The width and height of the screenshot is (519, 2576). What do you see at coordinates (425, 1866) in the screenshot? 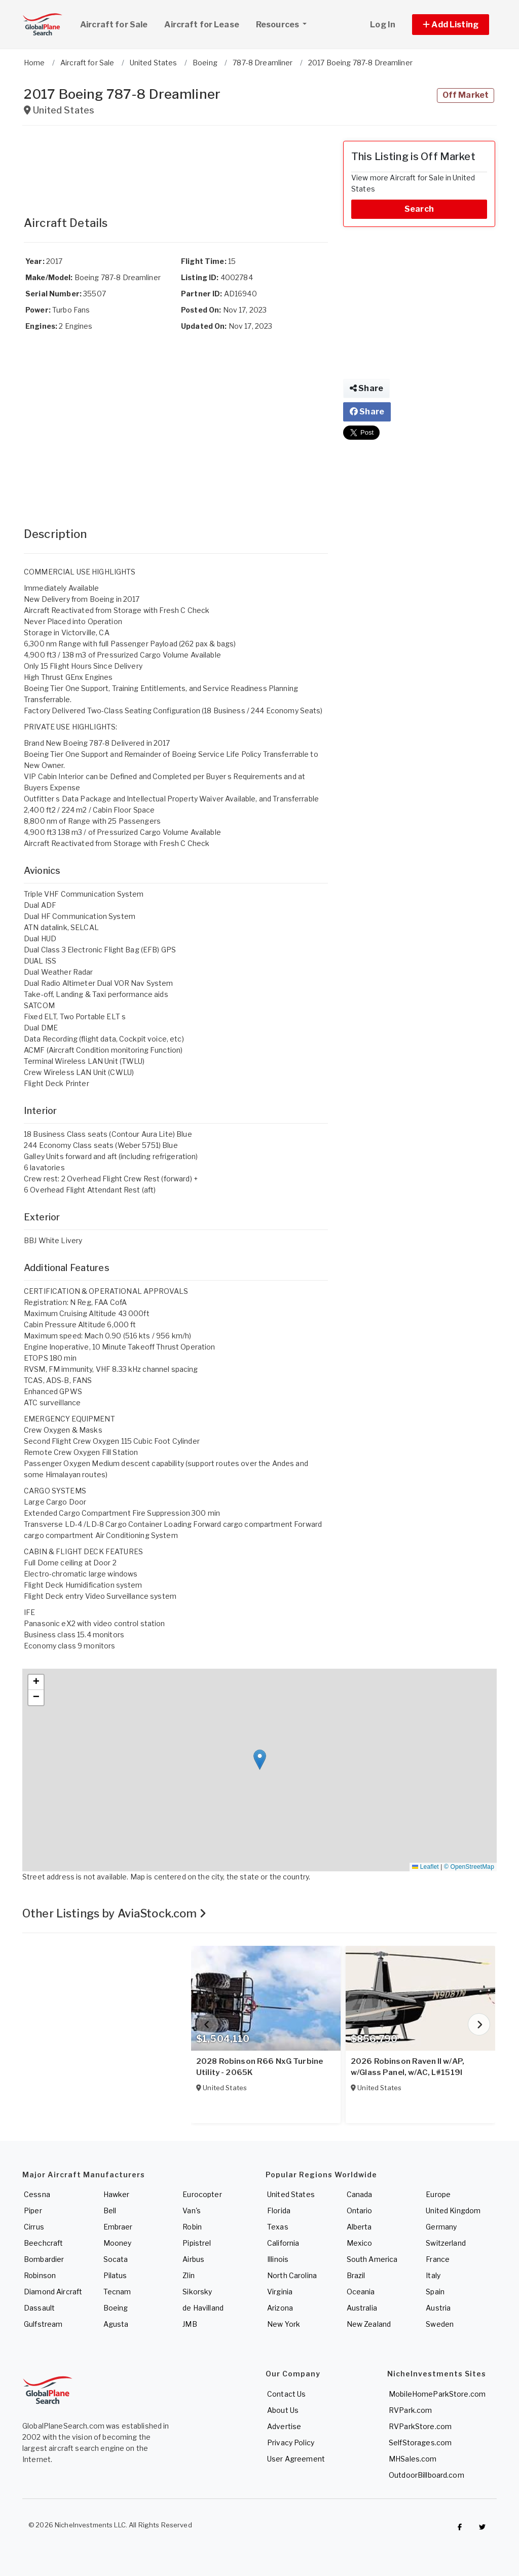
I see `Leaflet` at bounding box center [425, 1866].